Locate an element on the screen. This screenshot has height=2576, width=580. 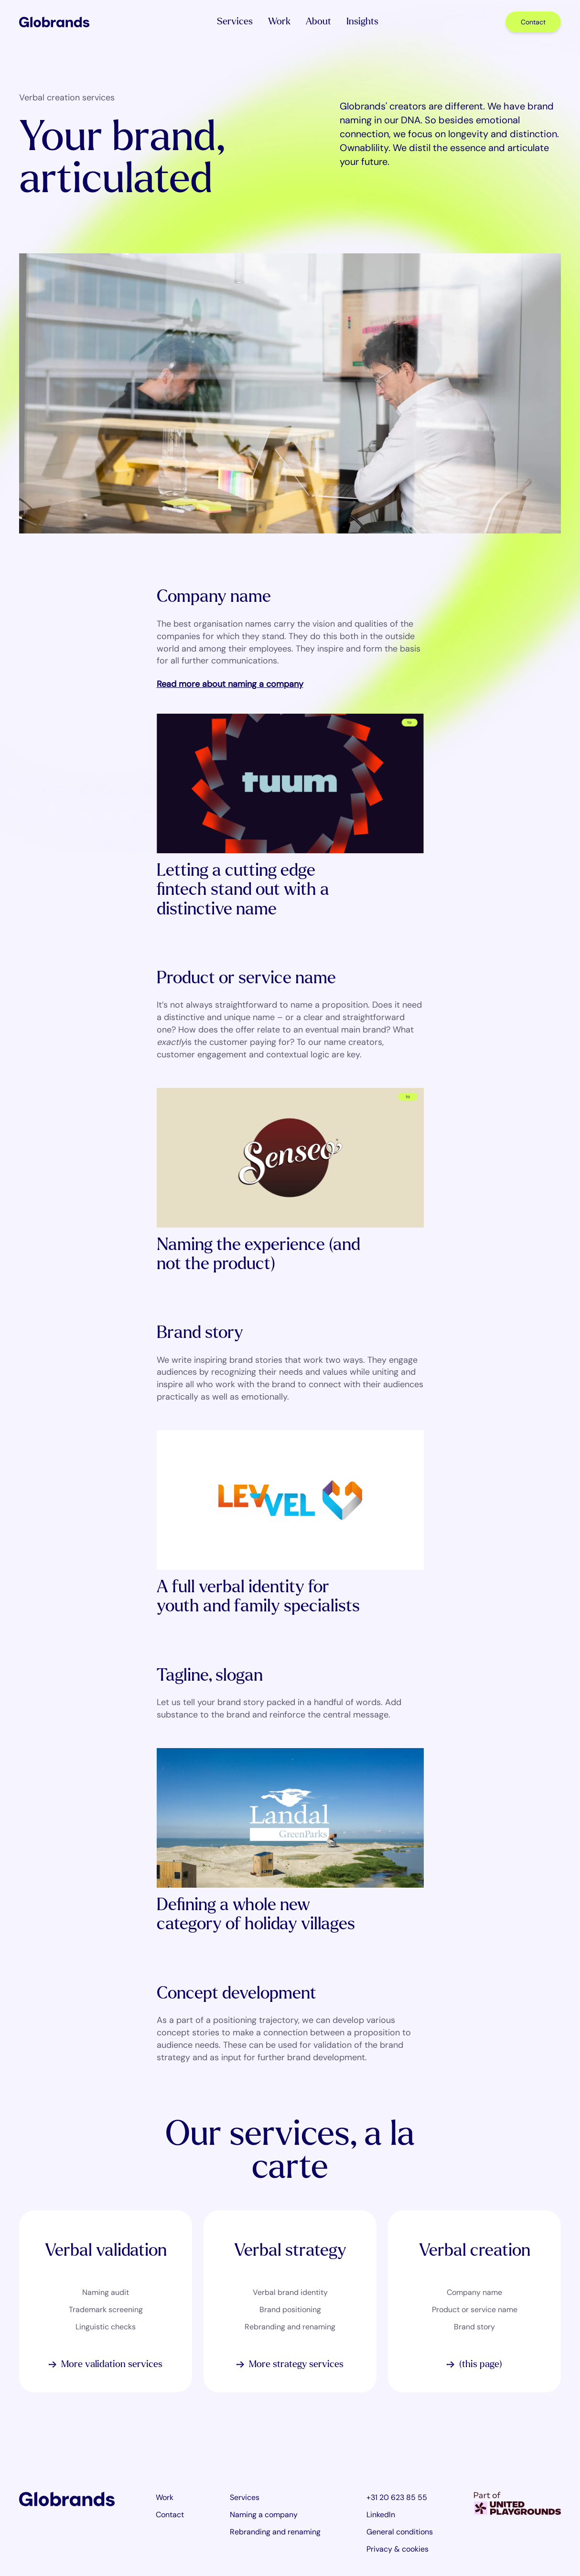
Read more about naming a company is located at coordinates (230, 684).